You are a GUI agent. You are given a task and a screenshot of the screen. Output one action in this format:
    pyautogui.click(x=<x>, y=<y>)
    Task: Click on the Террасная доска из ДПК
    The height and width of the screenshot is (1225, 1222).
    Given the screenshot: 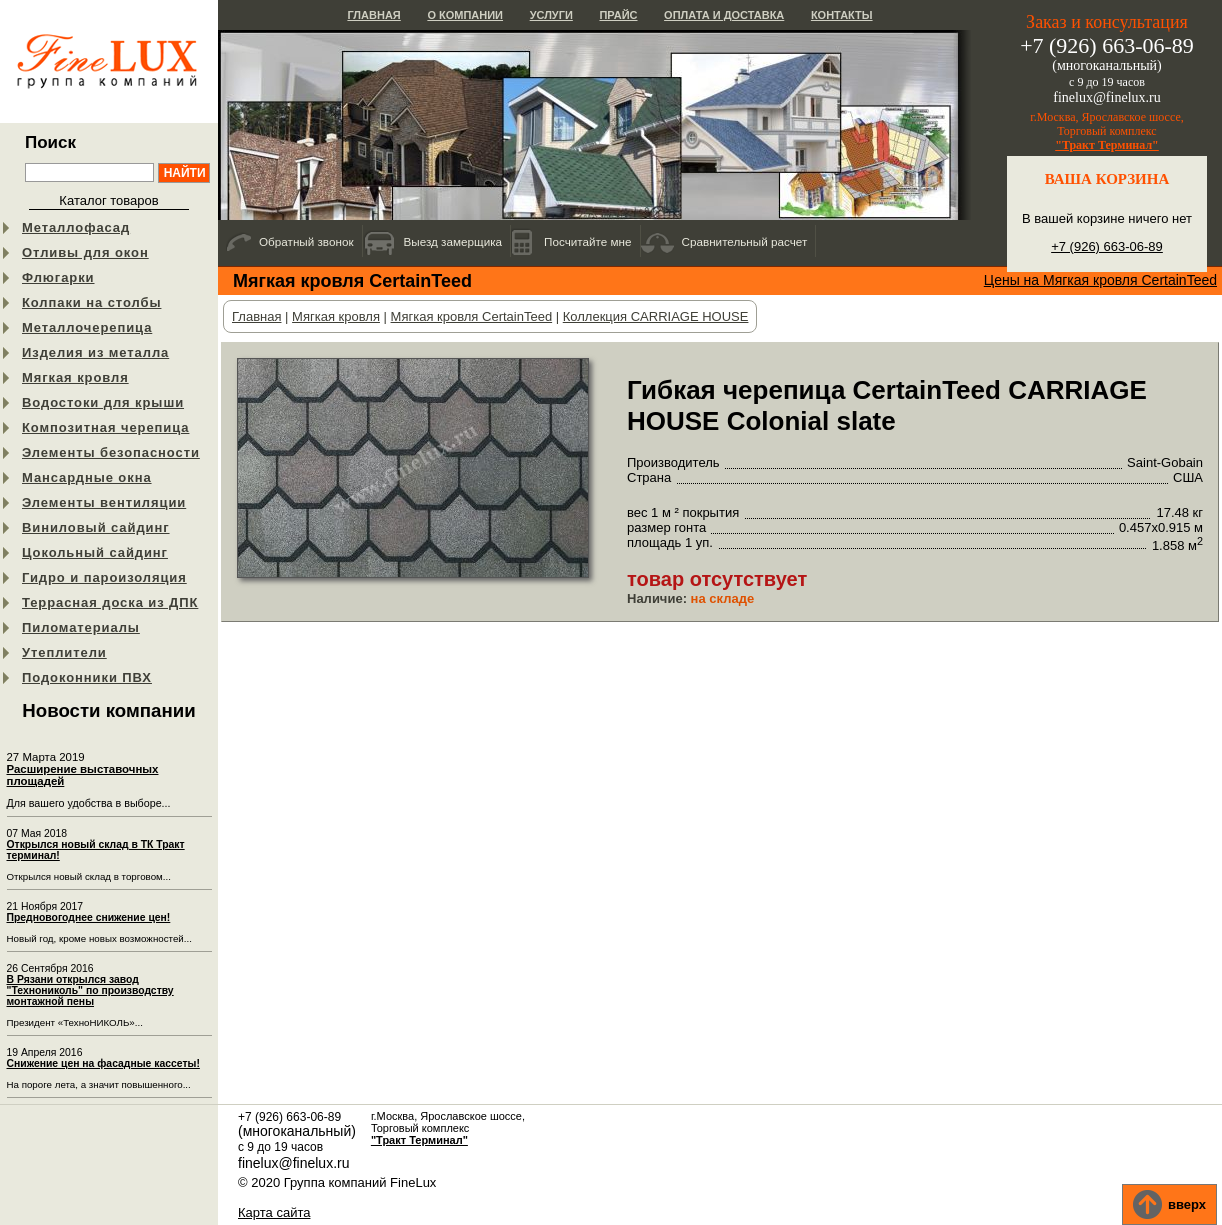 What is the action you would take?
    pyautogui.click(x=110, y=602)
    